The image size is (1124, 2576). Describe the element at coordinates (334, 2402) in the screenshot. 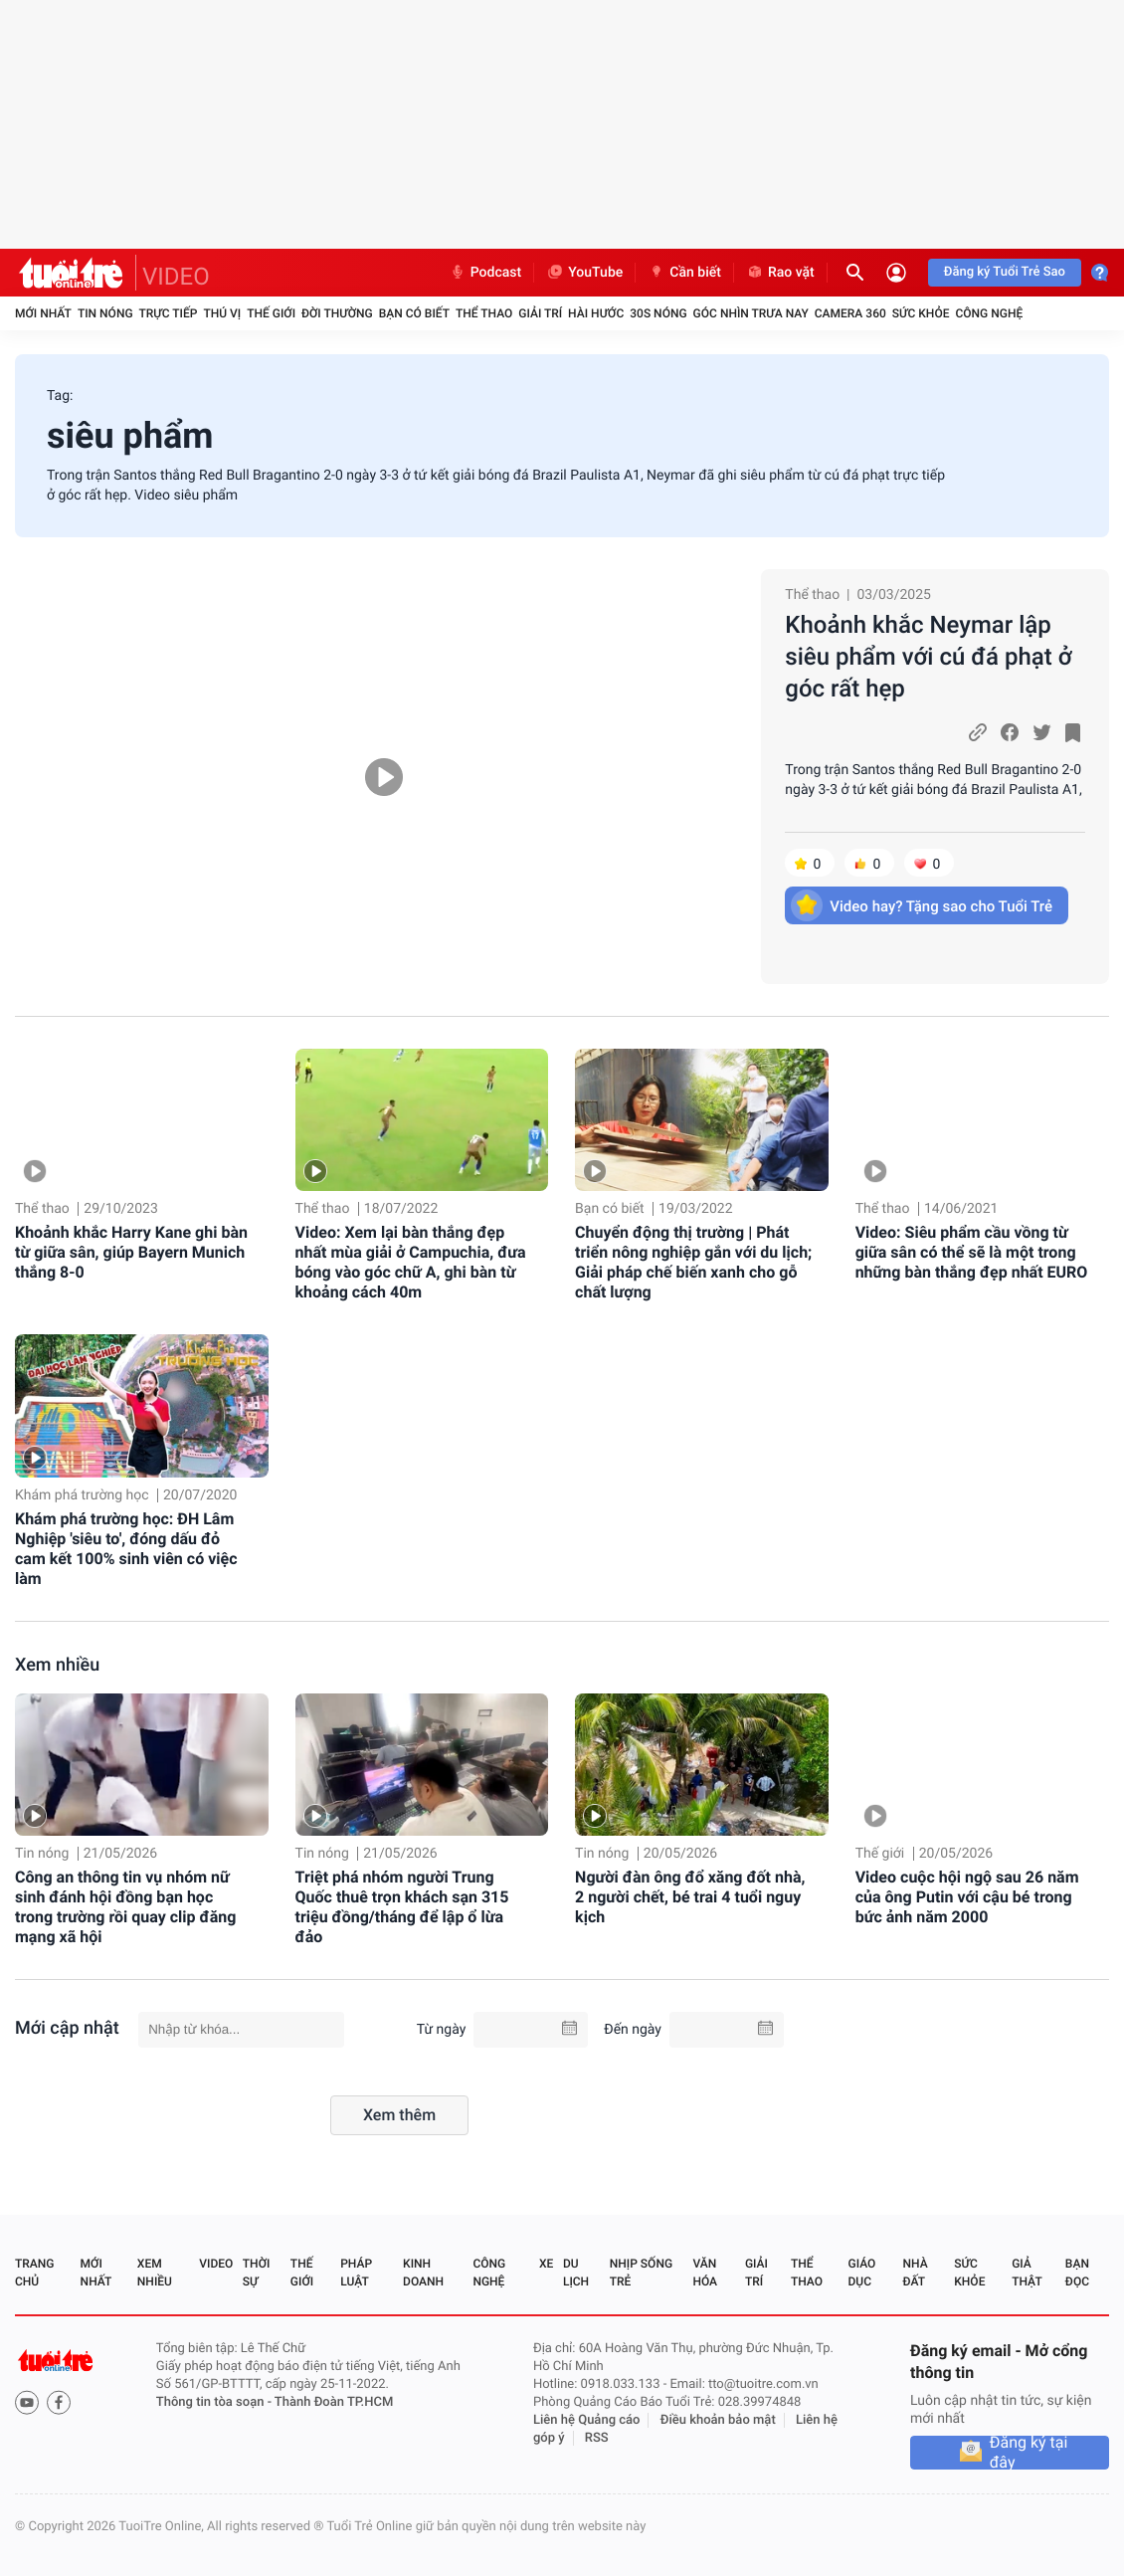

I see `Thành Đoàn TP.HCM` at that location.